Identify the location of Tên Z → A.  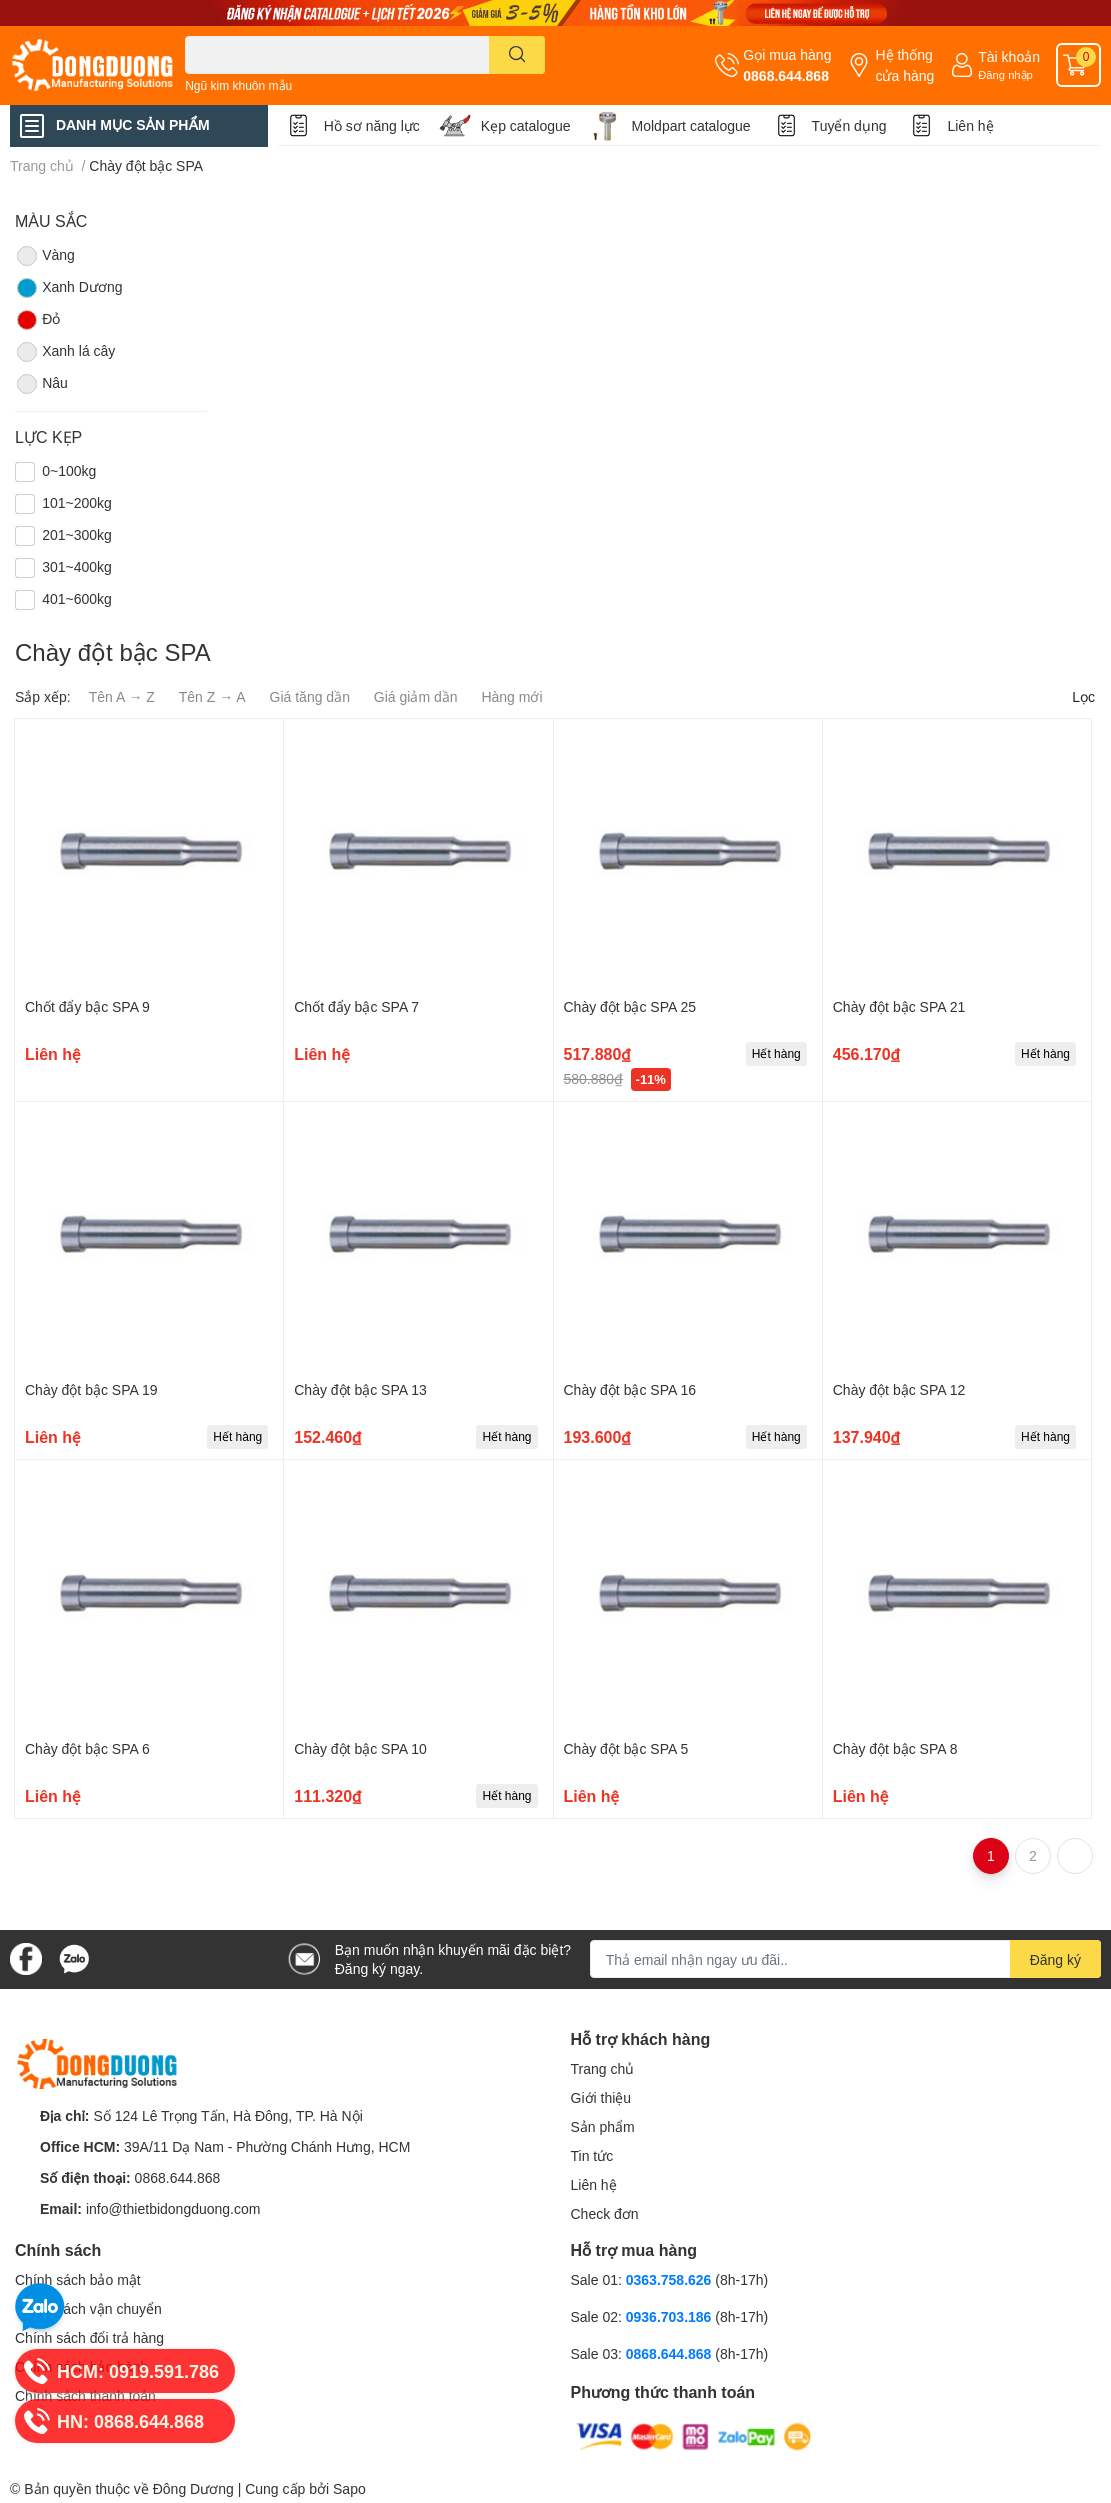
(212, 696).